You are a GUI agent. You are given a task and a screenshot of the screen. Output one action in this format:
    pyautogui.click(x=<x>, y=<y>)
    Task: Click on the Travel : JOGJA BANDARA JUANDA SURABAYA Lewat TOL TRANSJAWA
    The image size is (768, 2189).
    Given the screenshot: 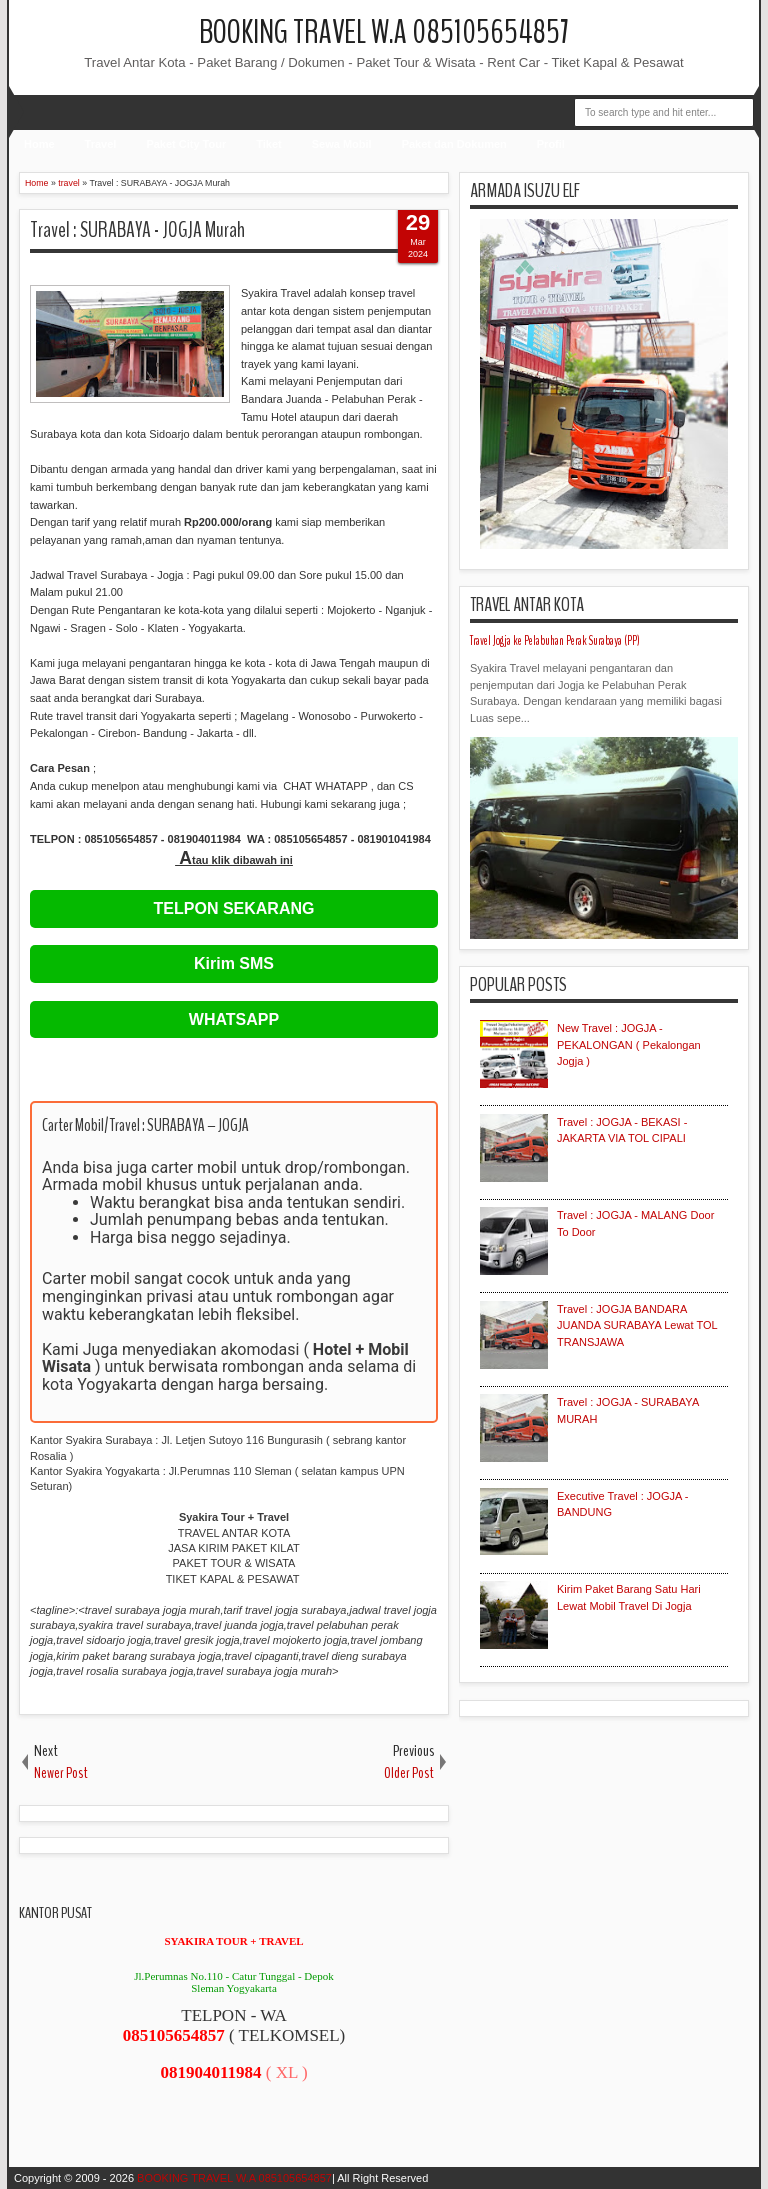 What is the action you would take?
    pyautogui.click(x=637, y=1325)
    